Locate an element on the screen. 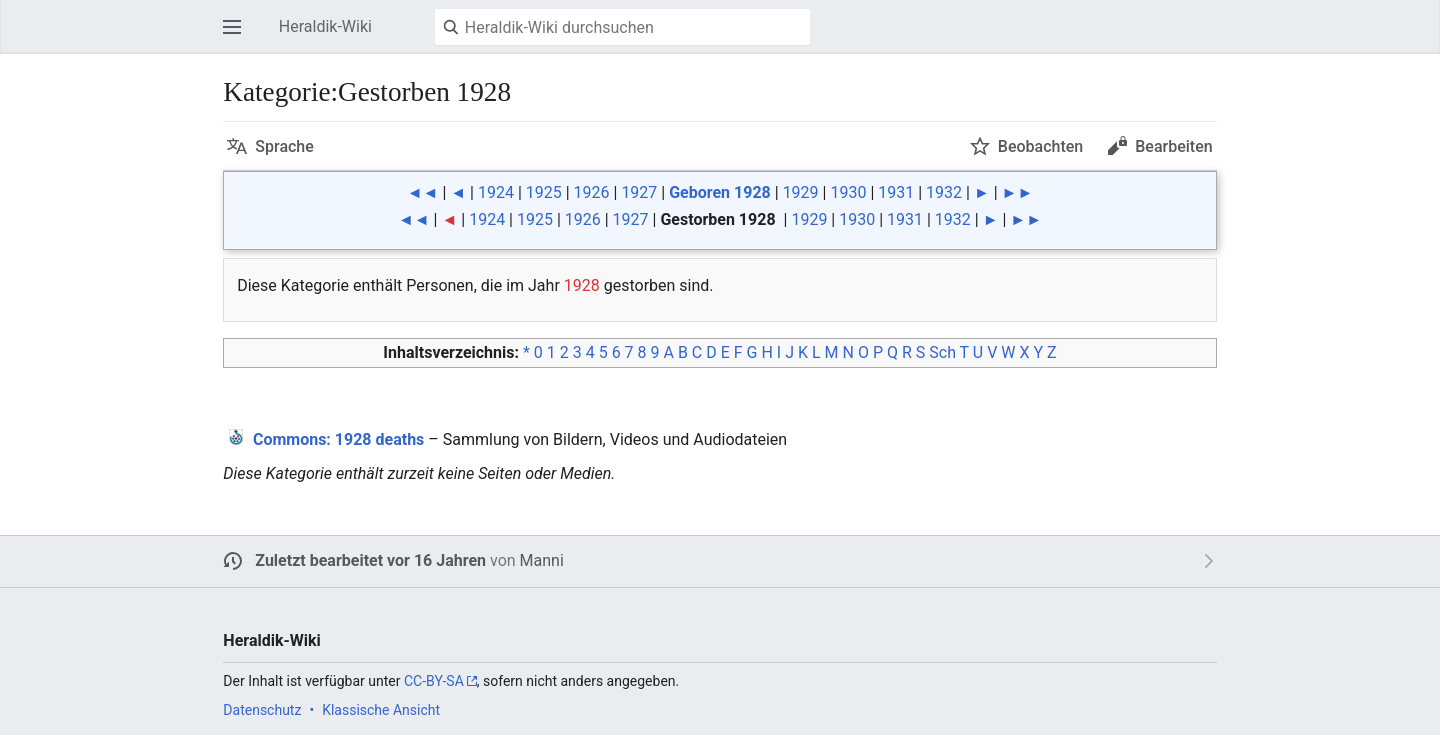 The image size is (1440, 735). 1927 is located at coordinates (639, 192).